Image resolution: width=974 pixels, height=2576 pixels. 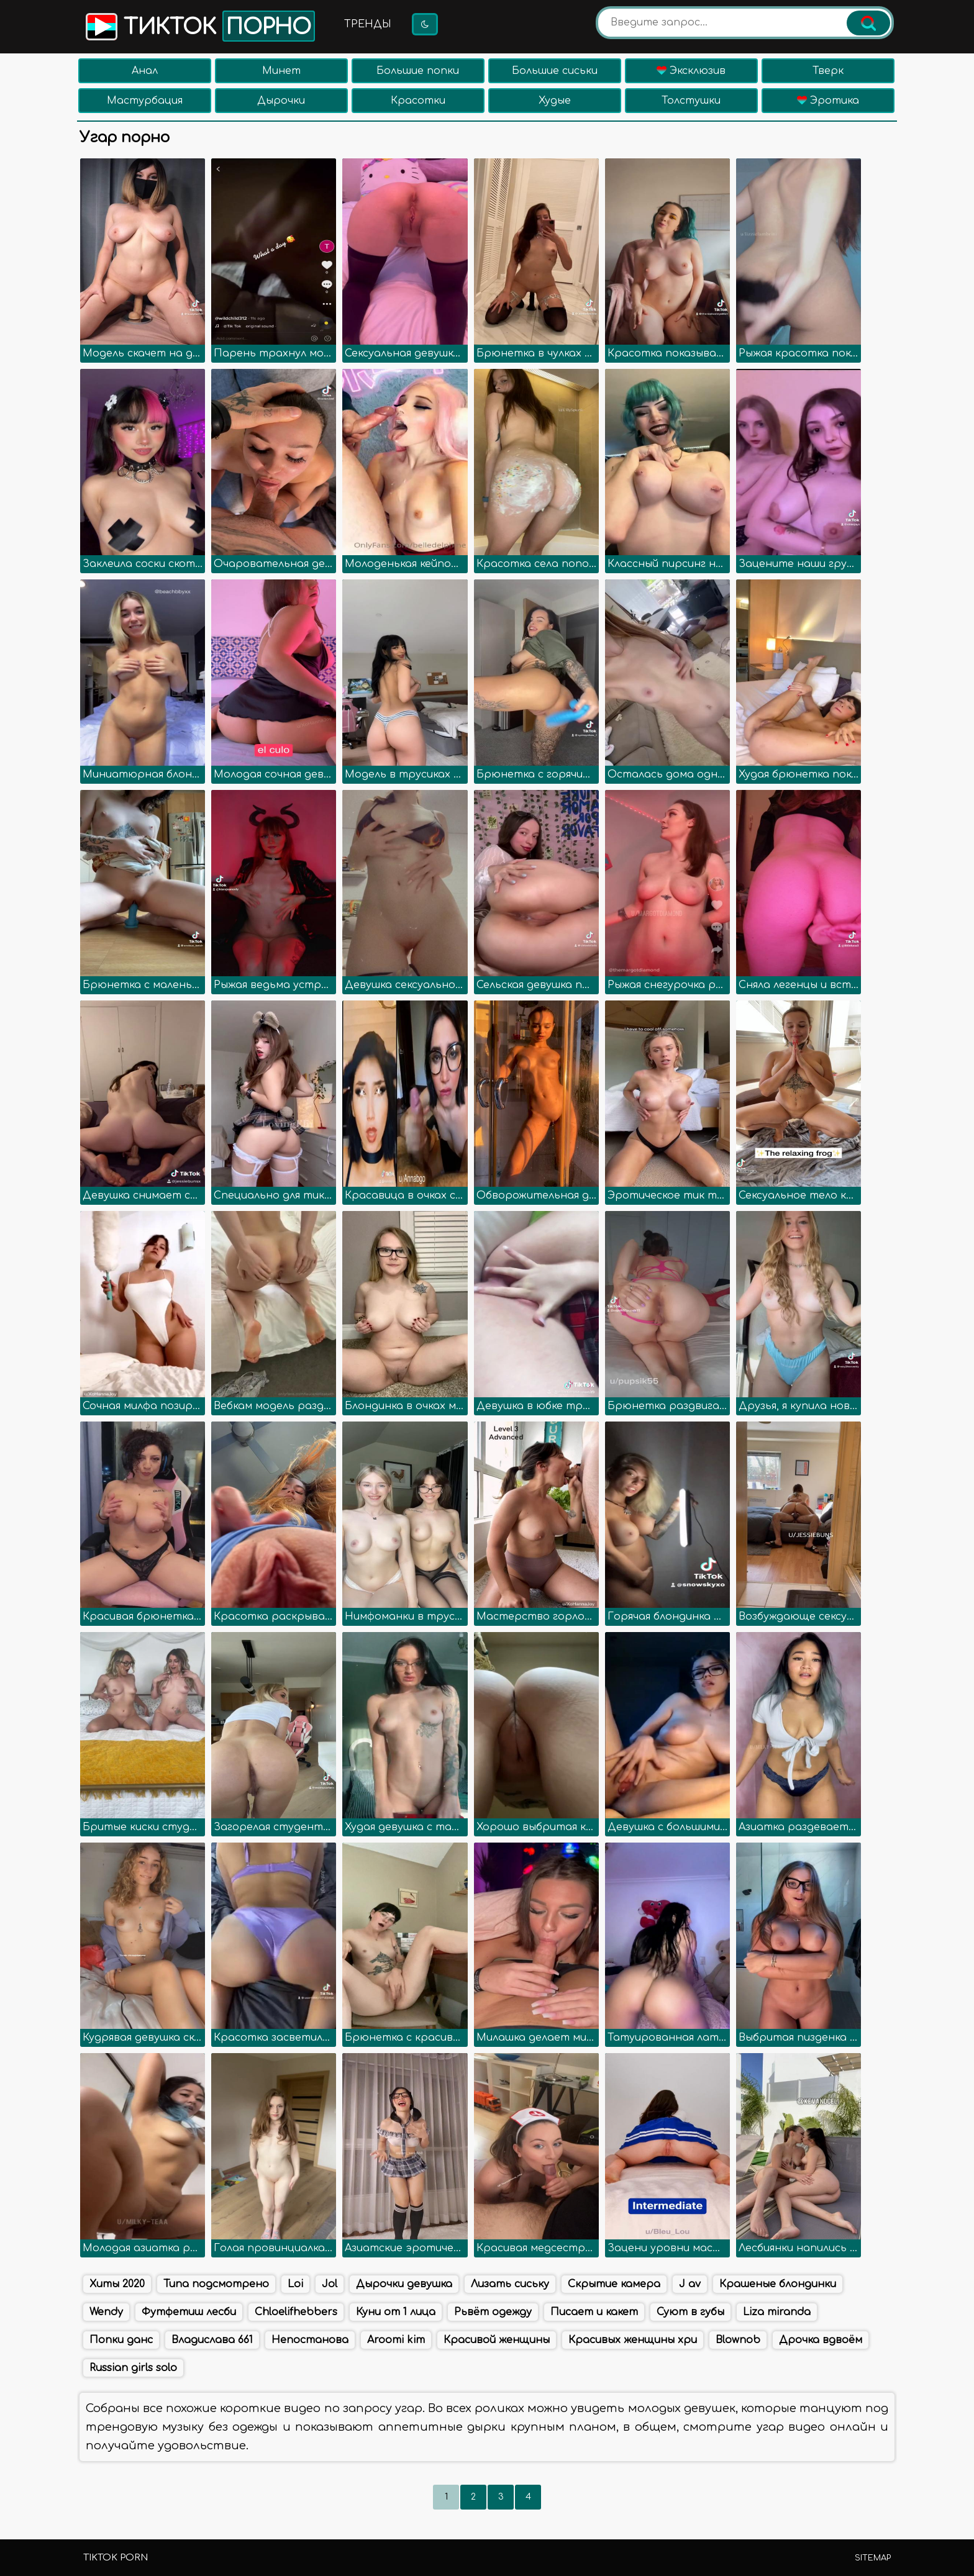 What do you see at coordinates (555, 100) in the screenshot?
I see `Худые` at bounding box center [555, 100].